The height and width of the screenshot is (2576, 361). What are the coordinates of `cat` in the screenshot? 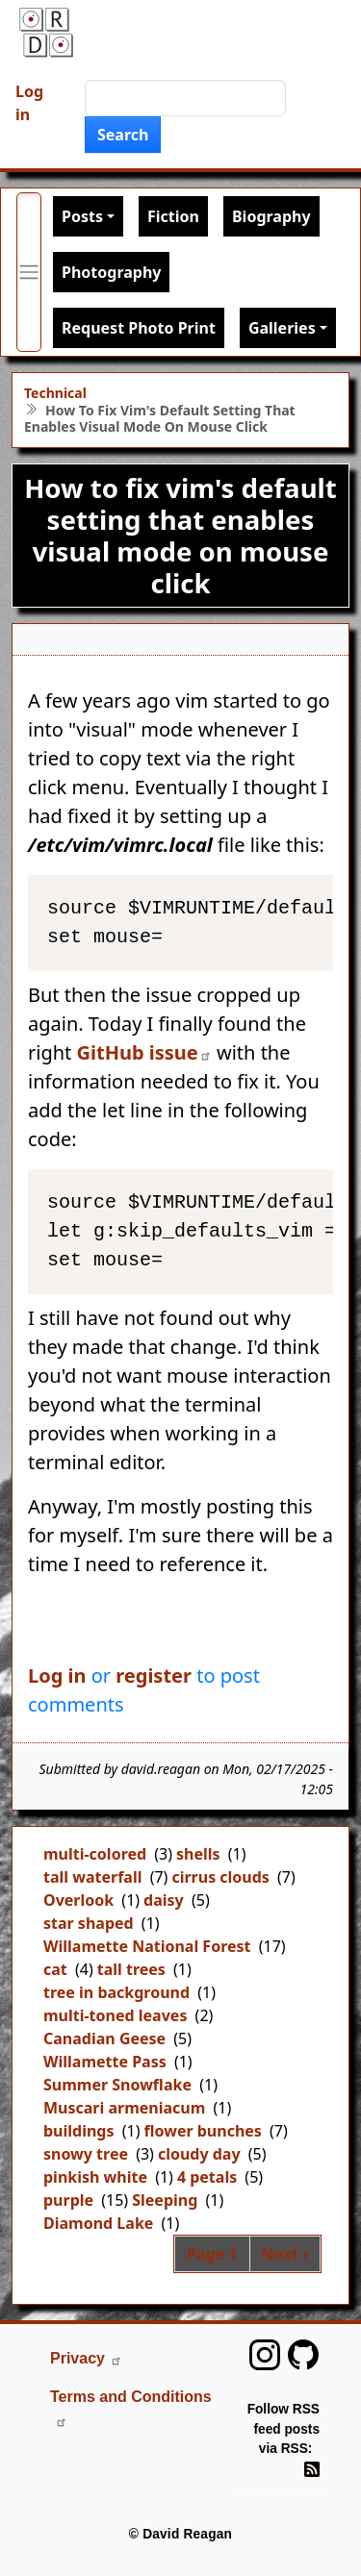 It's located at (55, 1969).